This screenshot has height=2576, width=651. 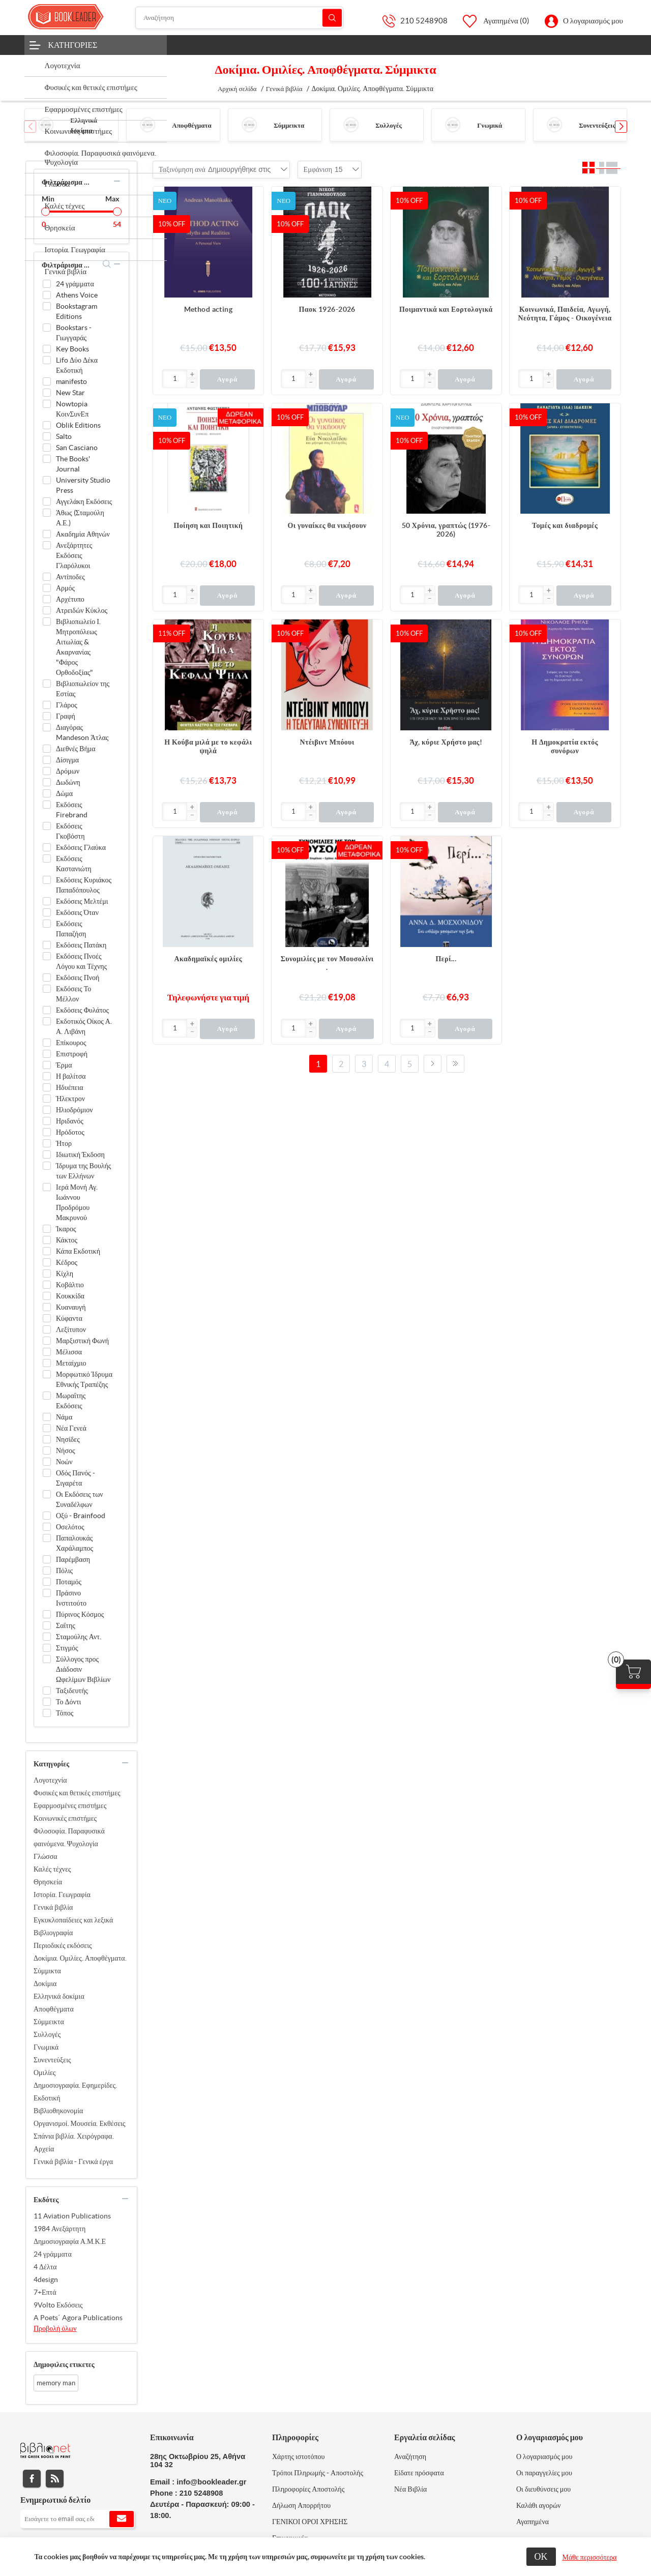 What do you see at coordinates (208, 525) in the screenshot?
I see `Ποίηση και Ποιητική` at bounding box center [208, 525].